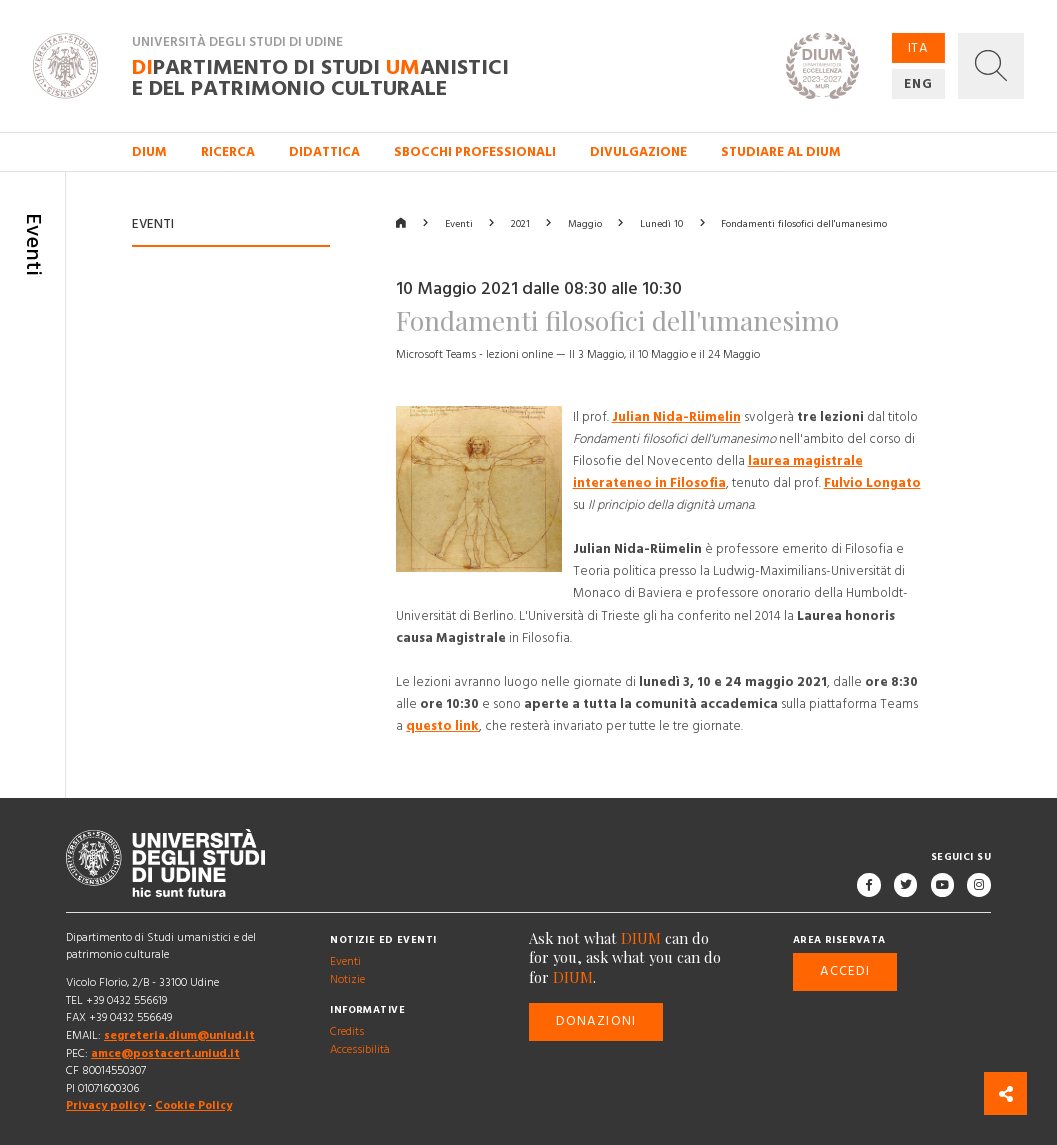 The image size is (1057, 1145). I want to click on Lunedì 10, so click(661, 224).